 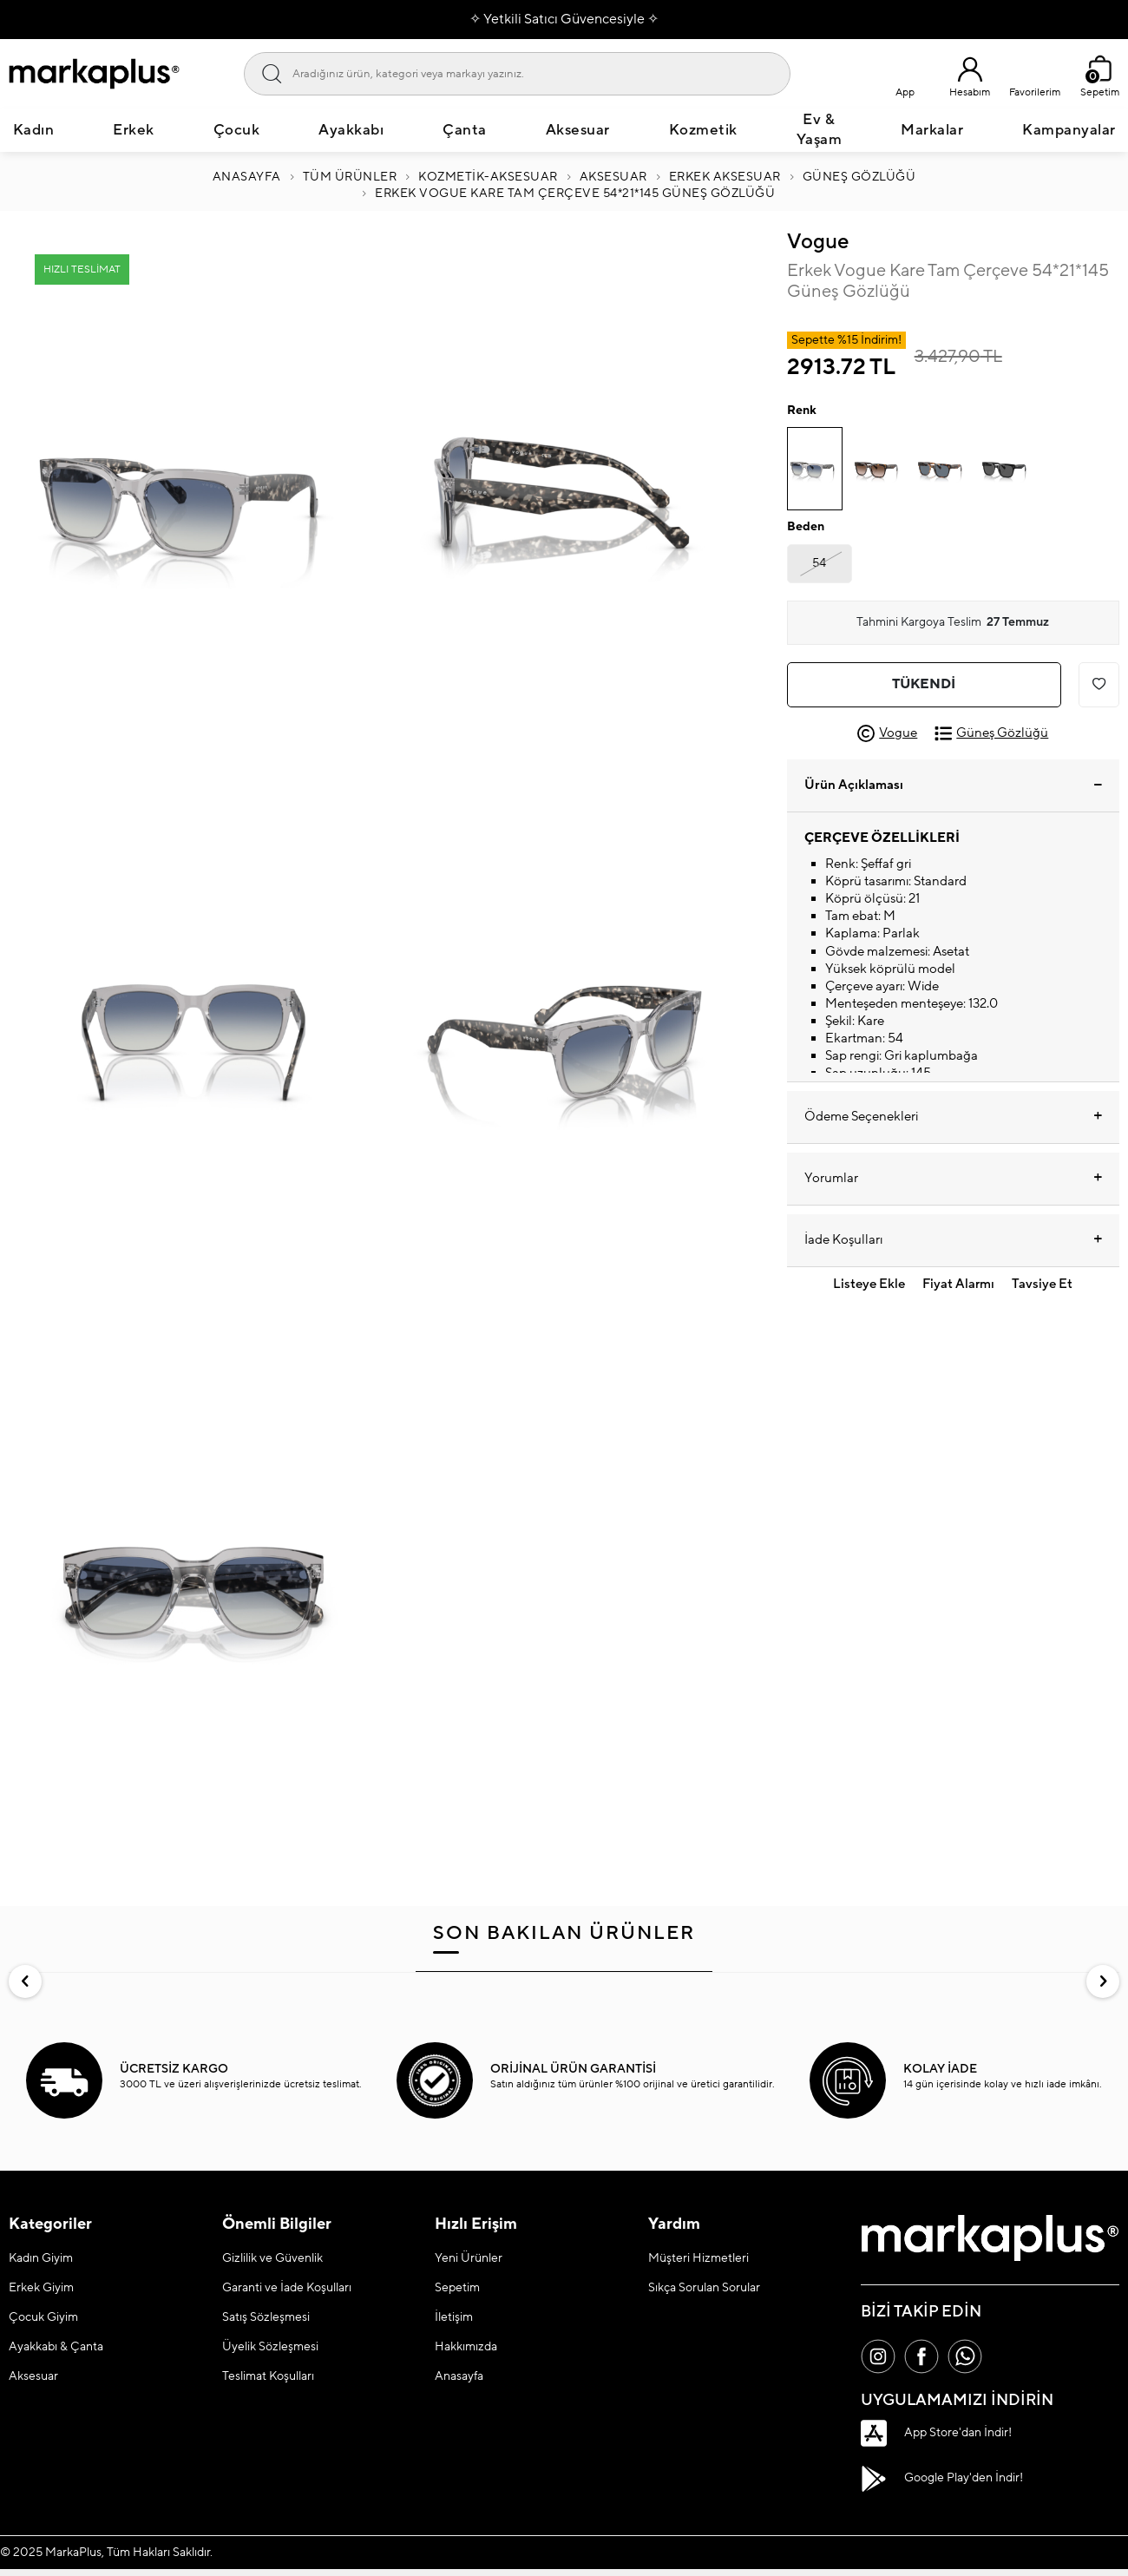 I want to click on Gizlilik ve Güvenlik, so click(x=272, y=2258).